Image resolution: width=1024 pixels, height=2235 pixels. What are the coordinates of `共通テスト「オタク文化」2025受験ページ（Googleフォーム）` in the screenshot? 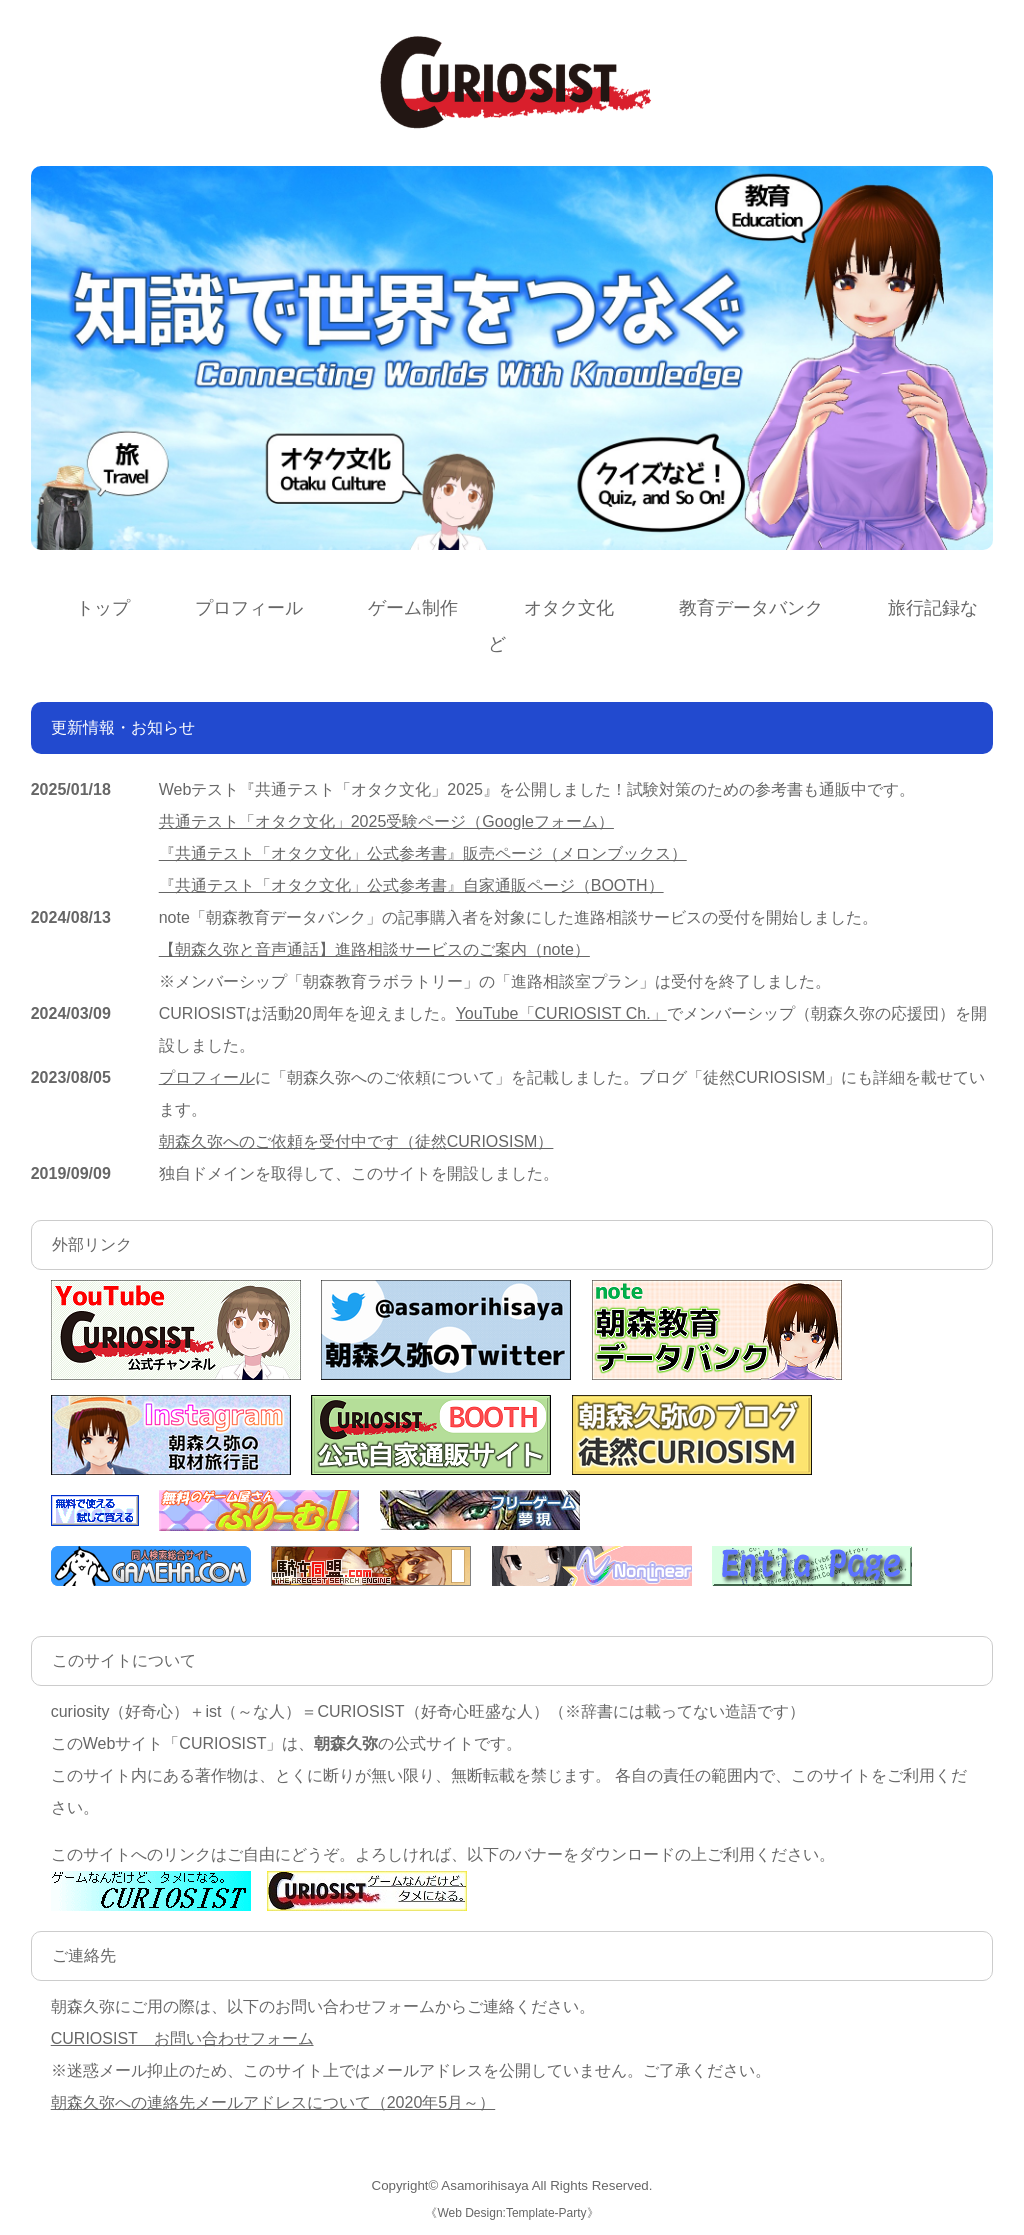 It's located at (386, 821).